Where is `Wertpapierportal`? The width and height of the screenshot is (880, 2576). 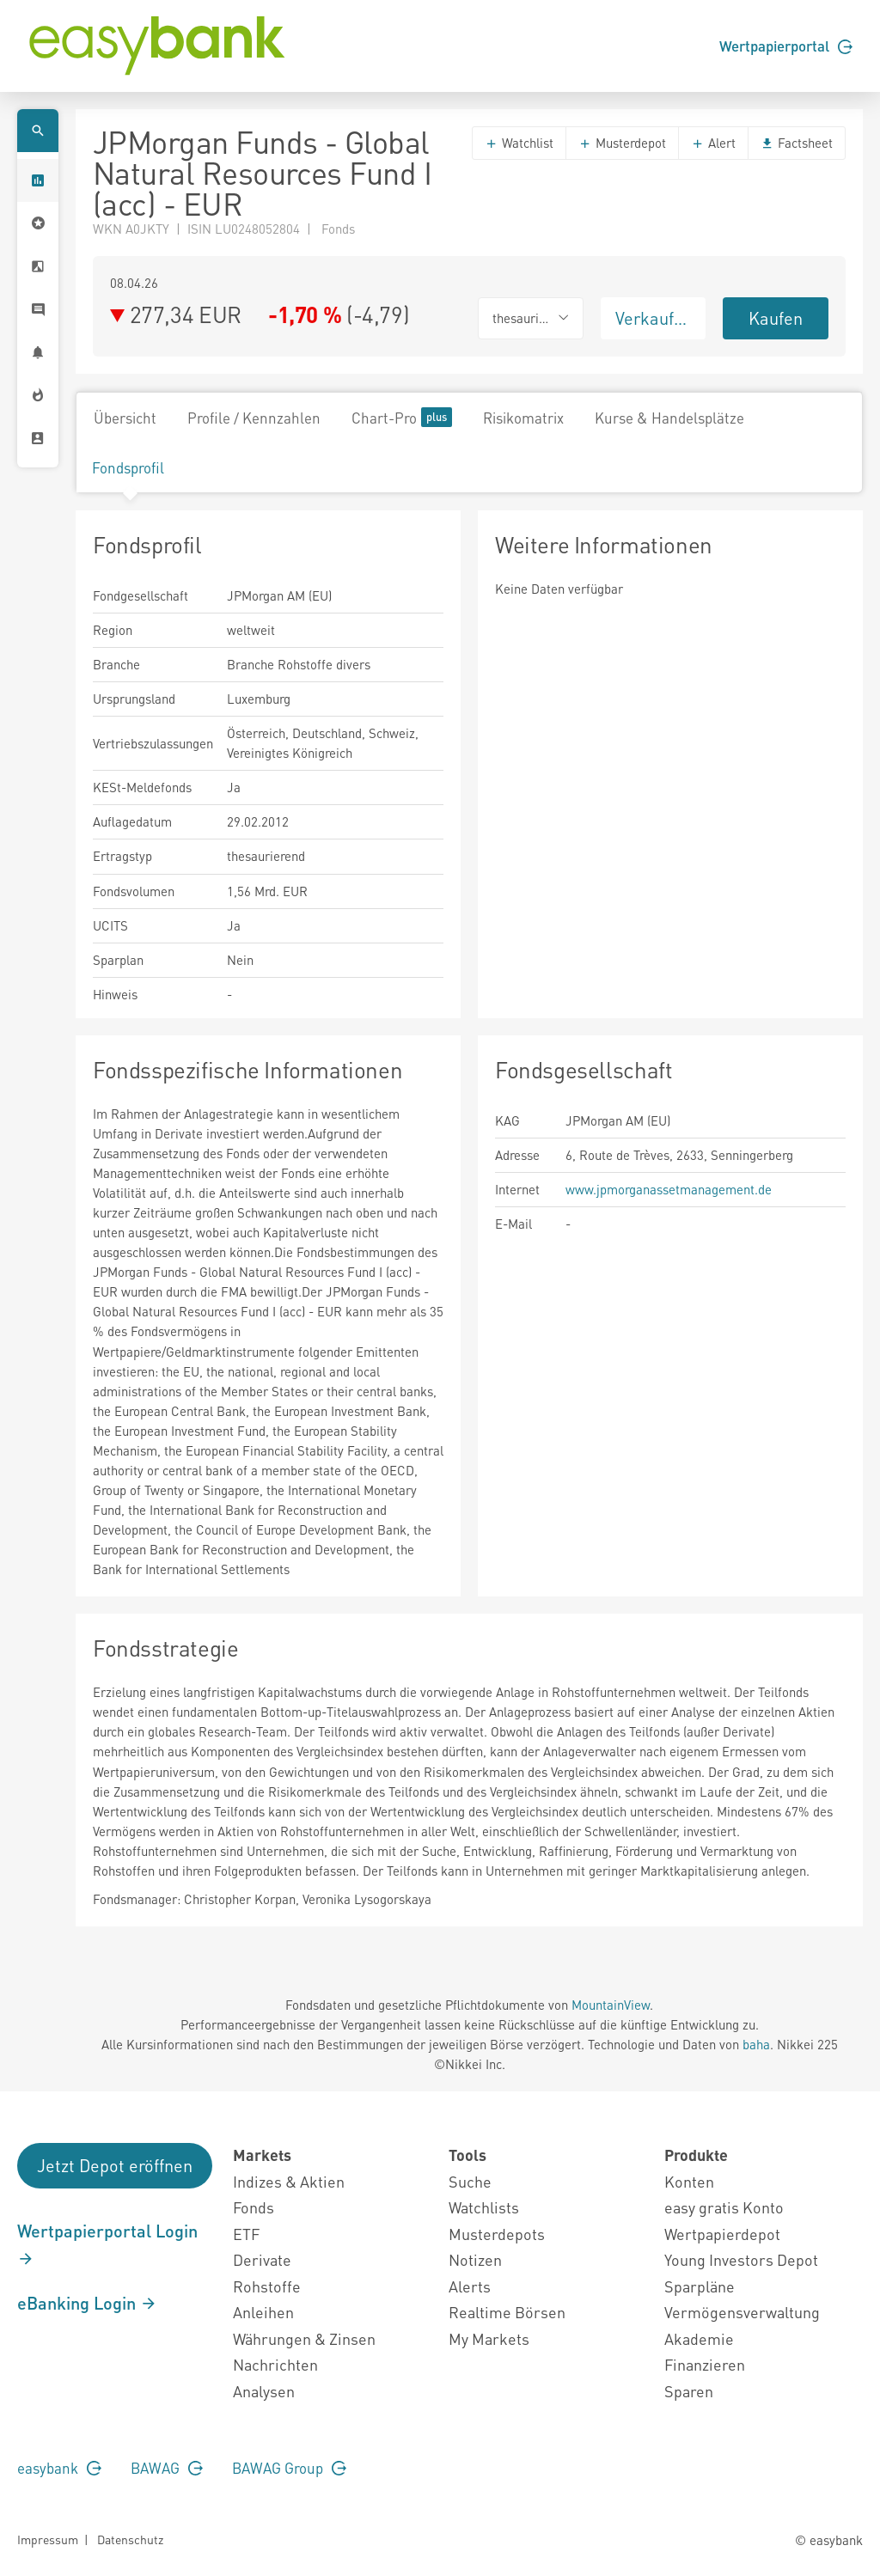 Wertpapierportal is located at coordinates (785, 45).